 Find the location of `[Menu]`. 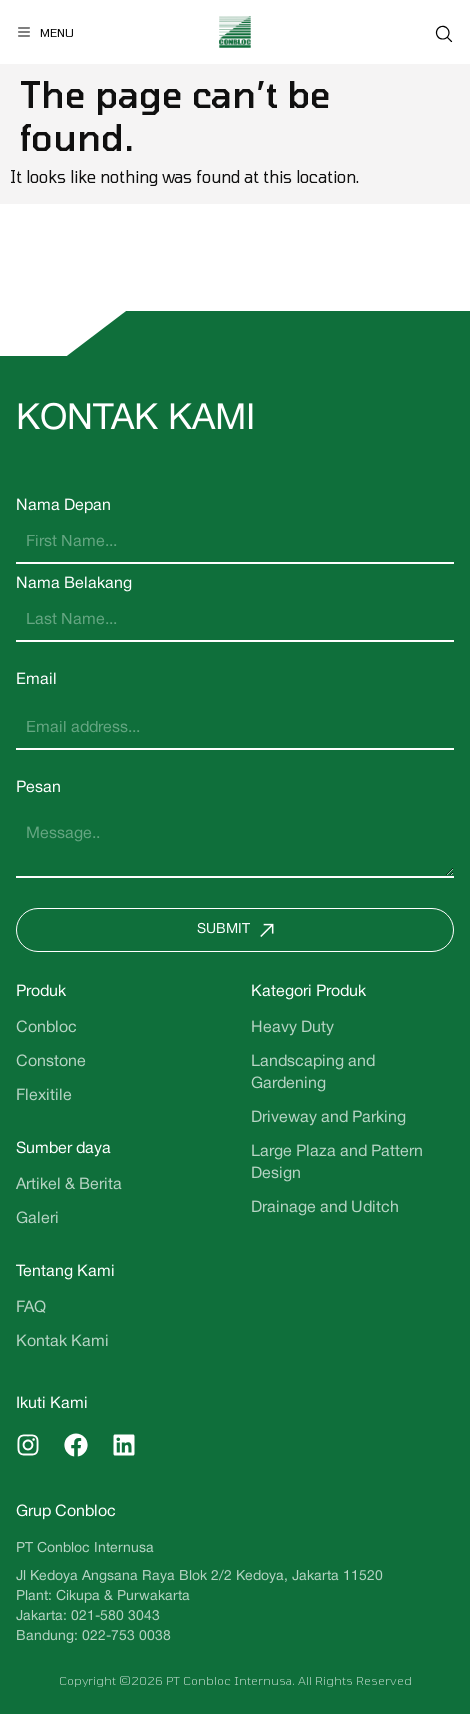

[Menu] is located at coordinates (45, 32).